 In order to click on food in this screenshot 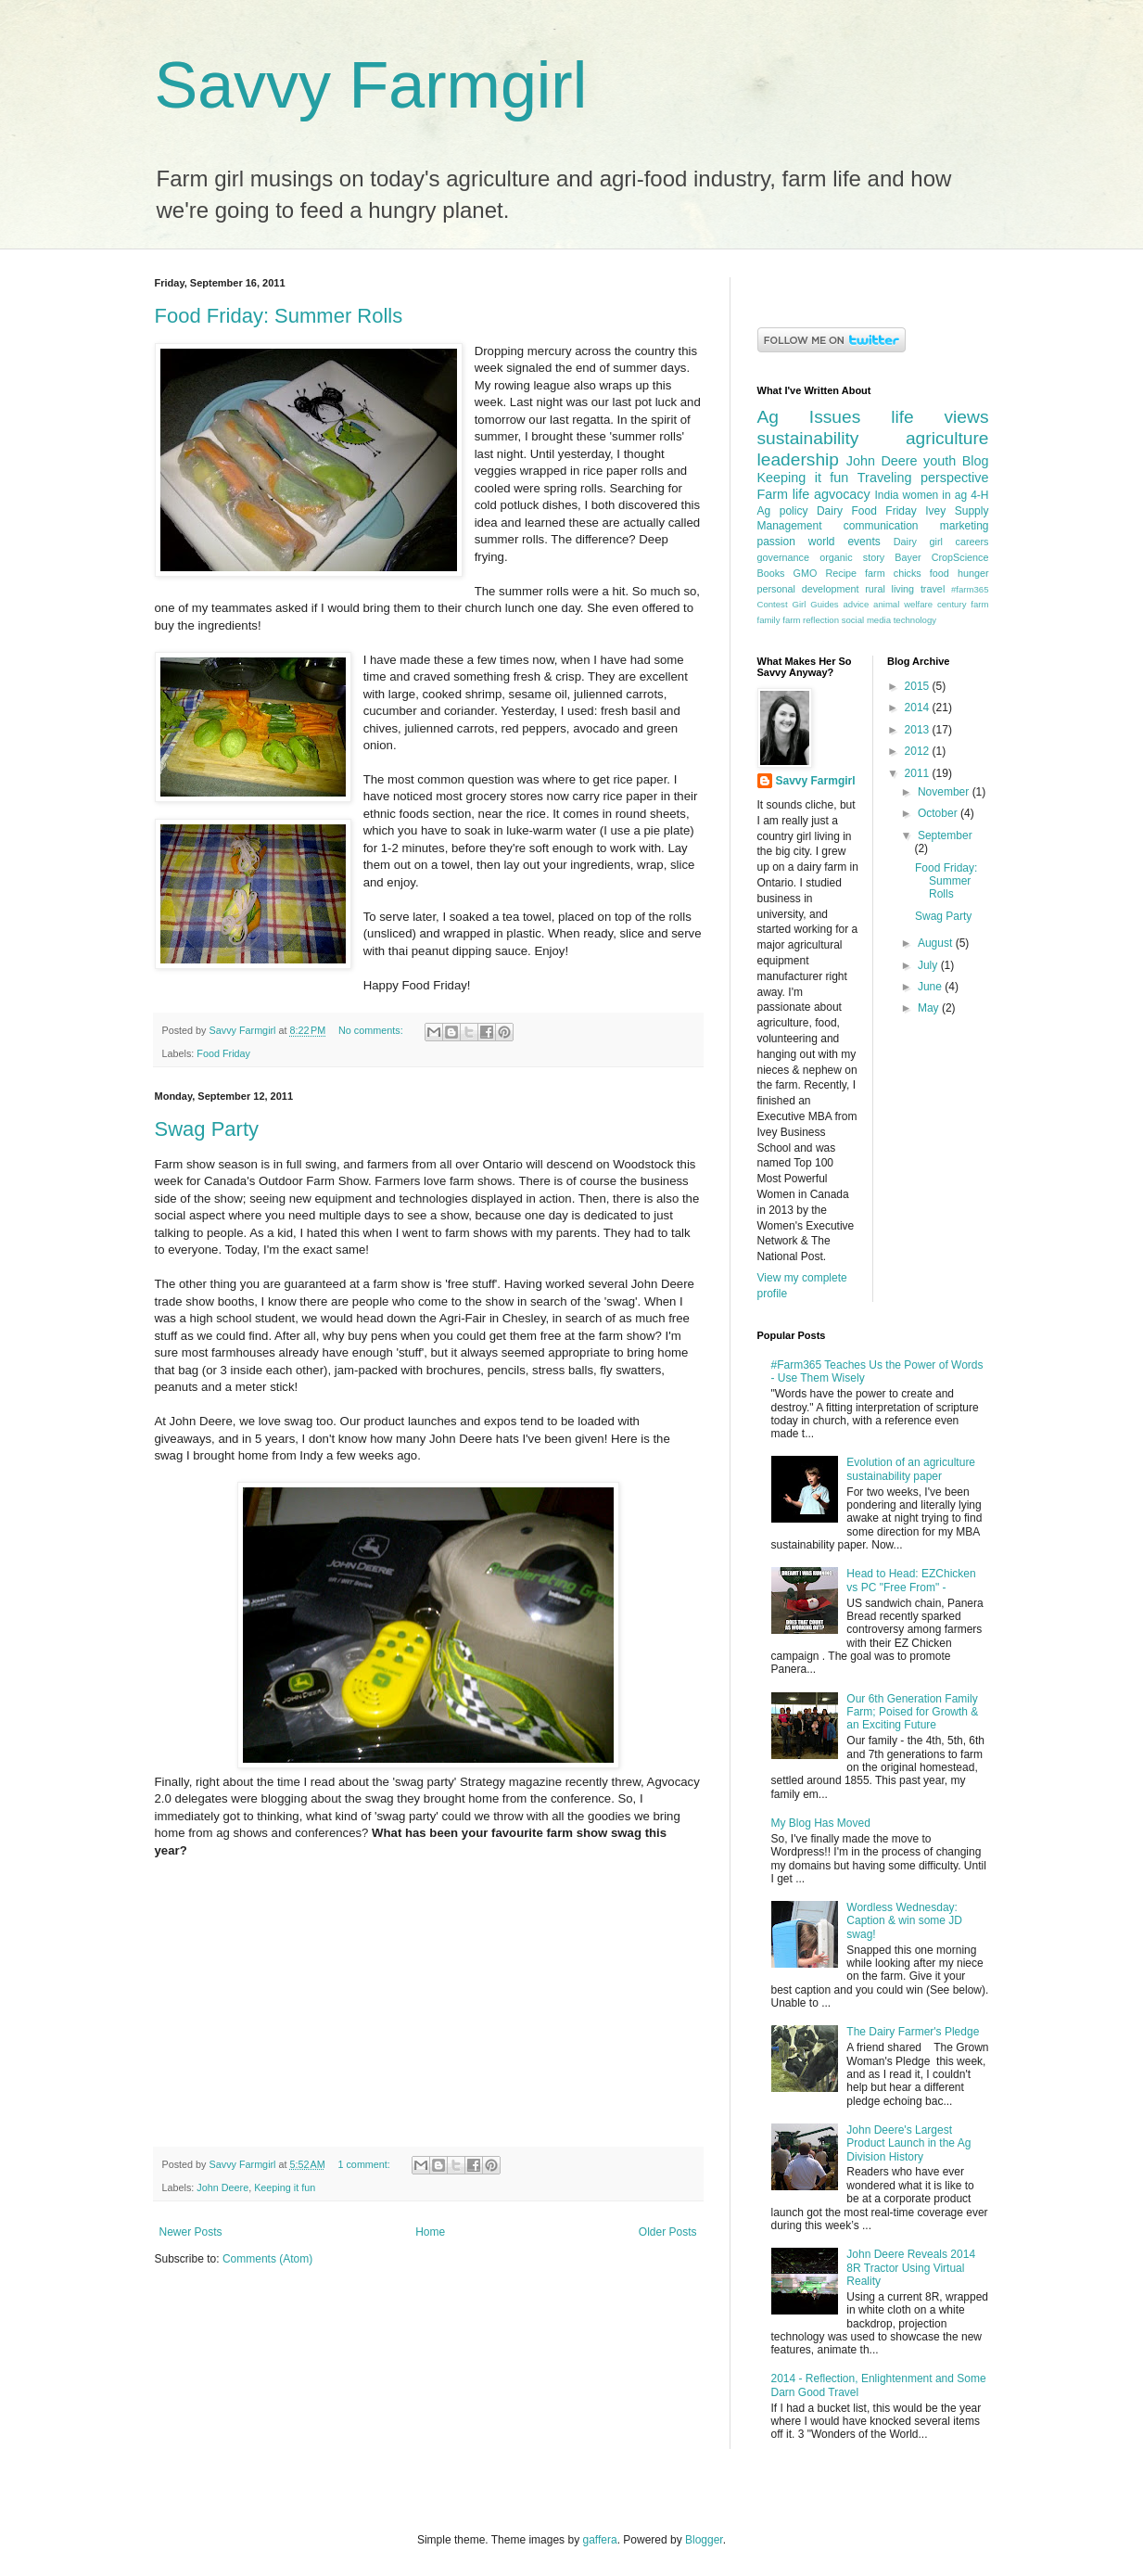, I will do `click(939, 573)`.